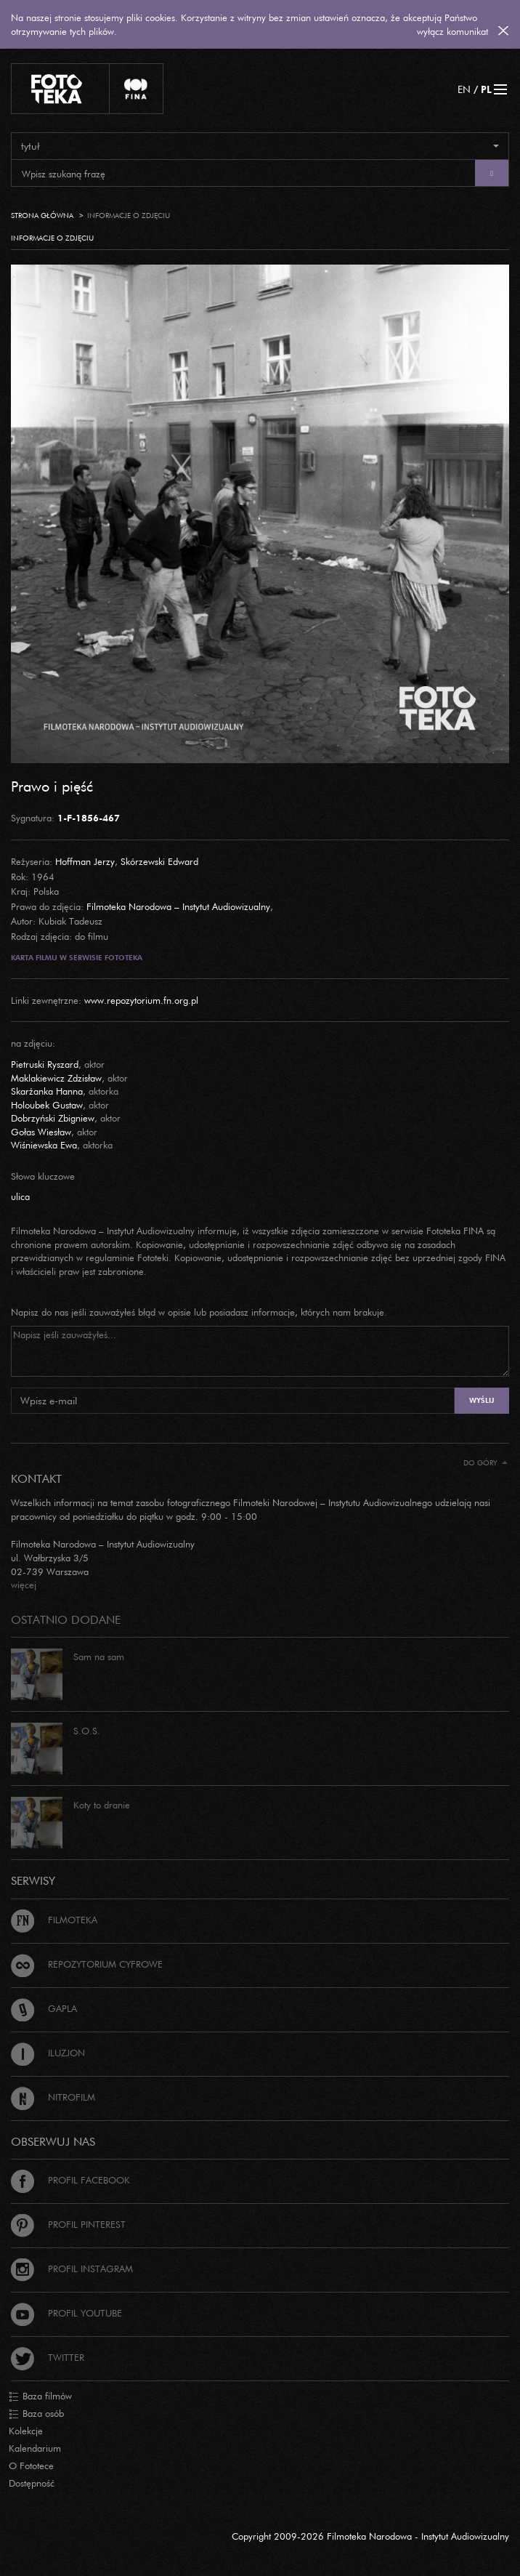  What do you see at coordinates (26, 2430) in the screenshot?
I see `Kolekcje` at bounding box center [26, 2430].